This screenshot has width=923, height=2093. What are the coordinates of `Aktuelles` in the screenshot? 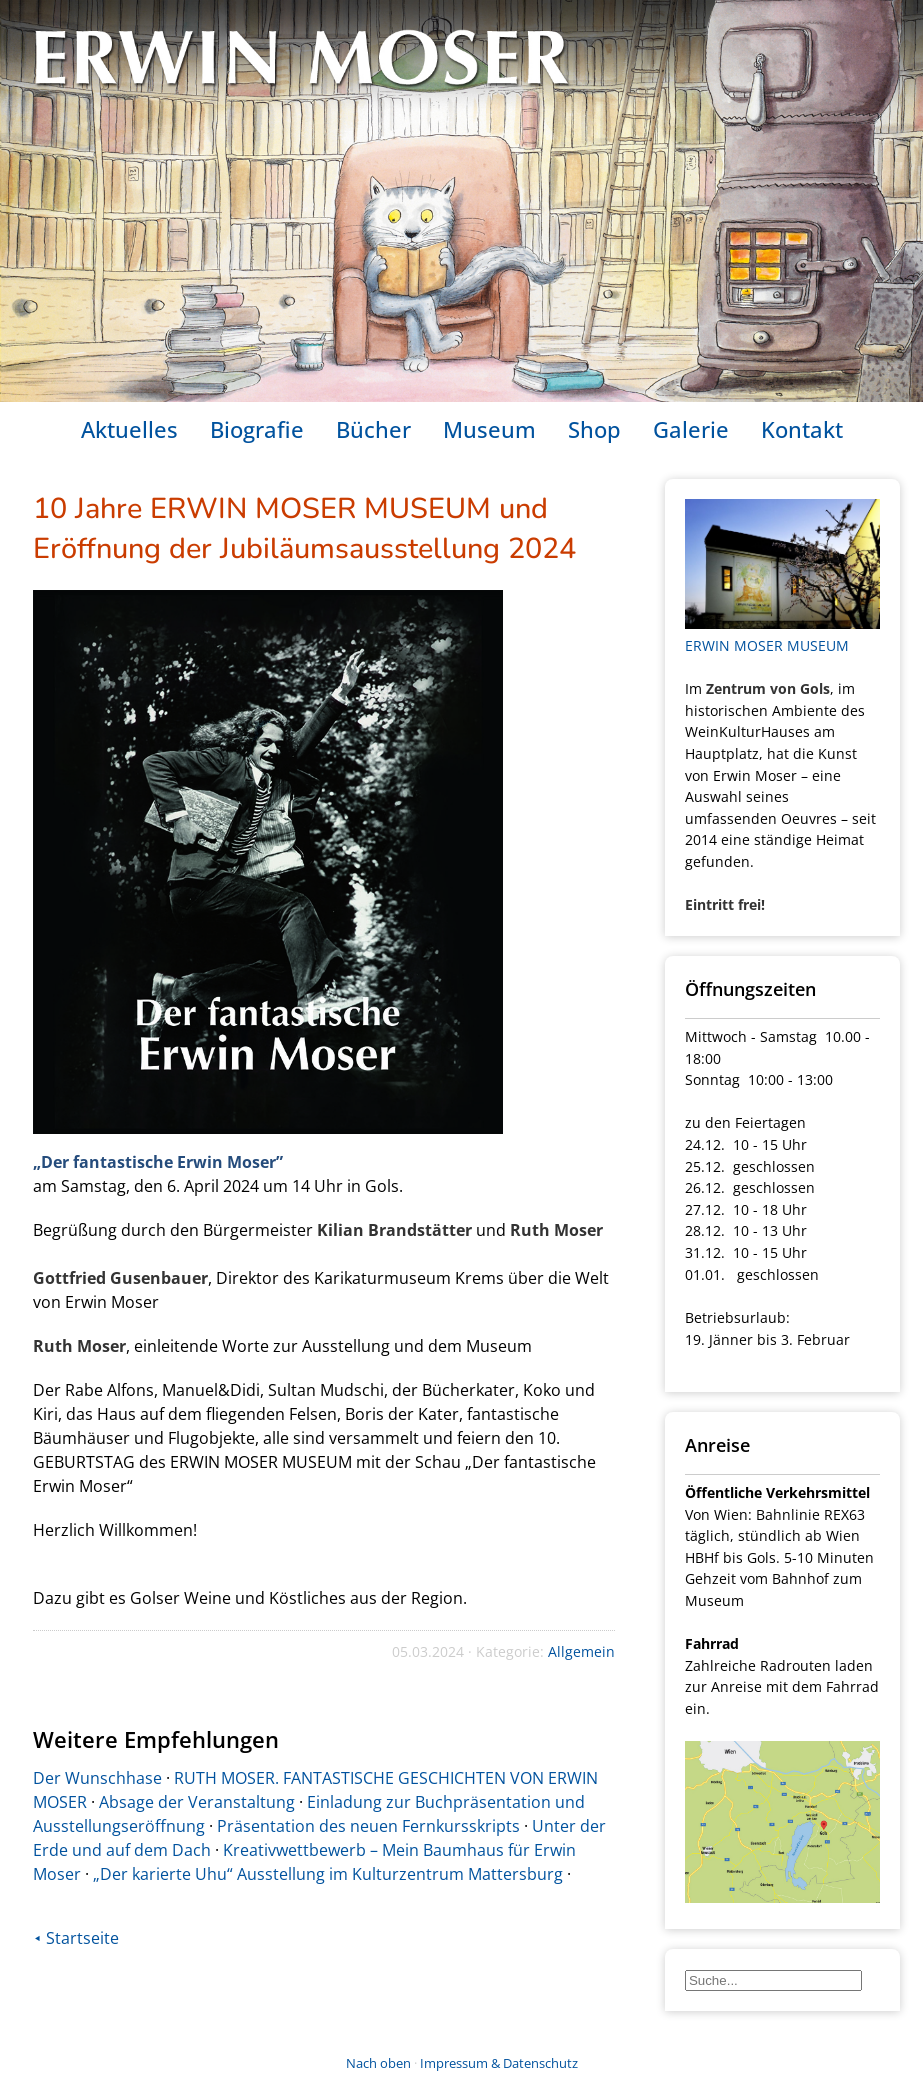 It's located at (129, 429).